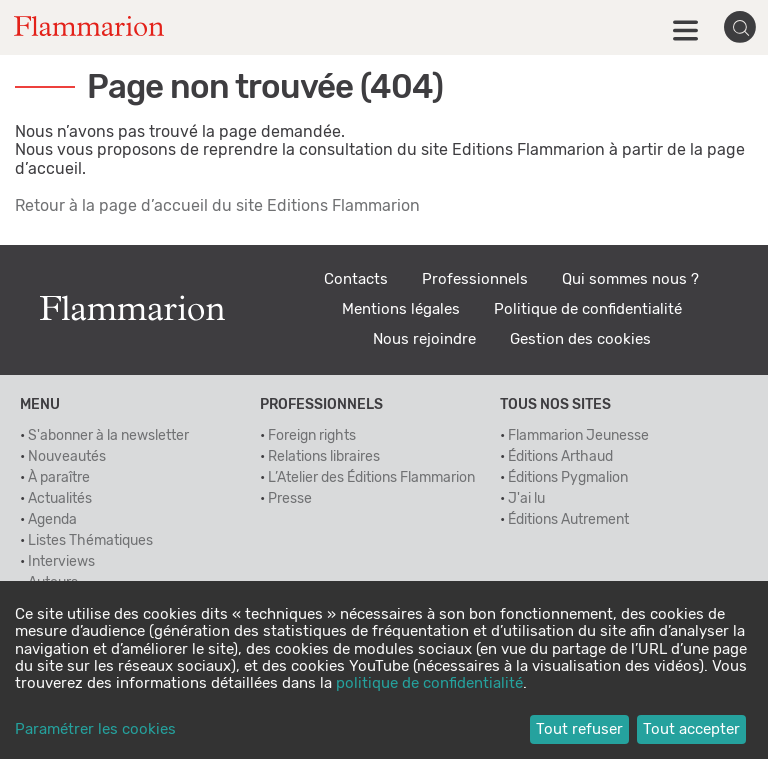 This screenshot has height=759, width=768. I want to click on Qui sommes nous ?, so click(630, 279).